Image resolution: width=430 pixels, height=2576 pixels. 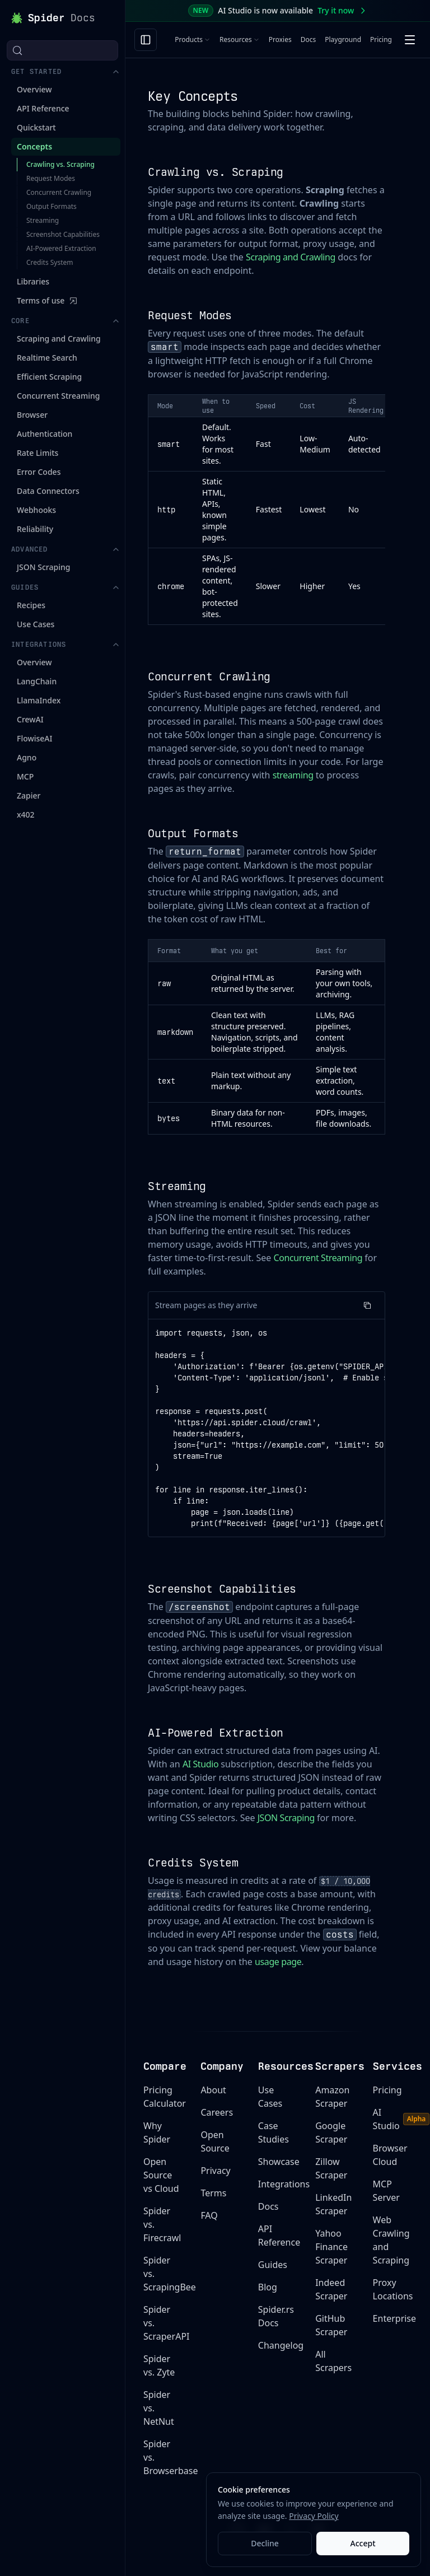 What do you see at coordinates (161, 2175) in the screenshot?
I see `Open Source vs Cloud` at bounding box center [161, 2175].